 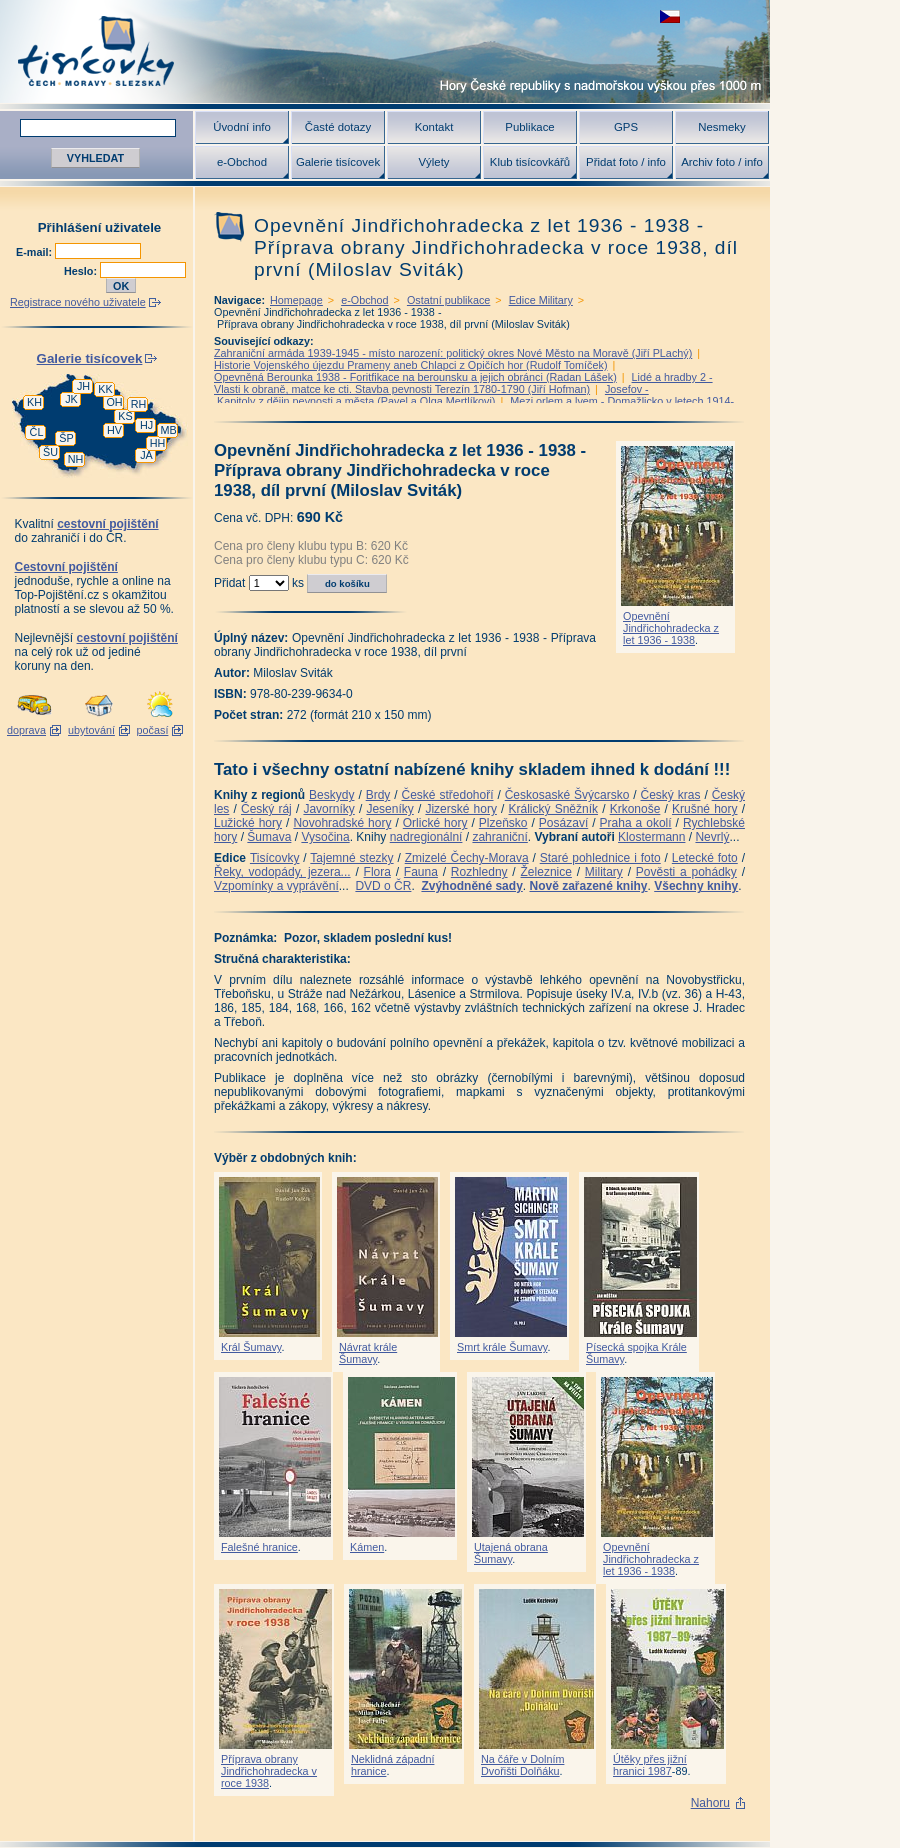 What do you see at coordinates (83, 386) in the screenshot?
I see `JH` at bounding box center [83, 386].